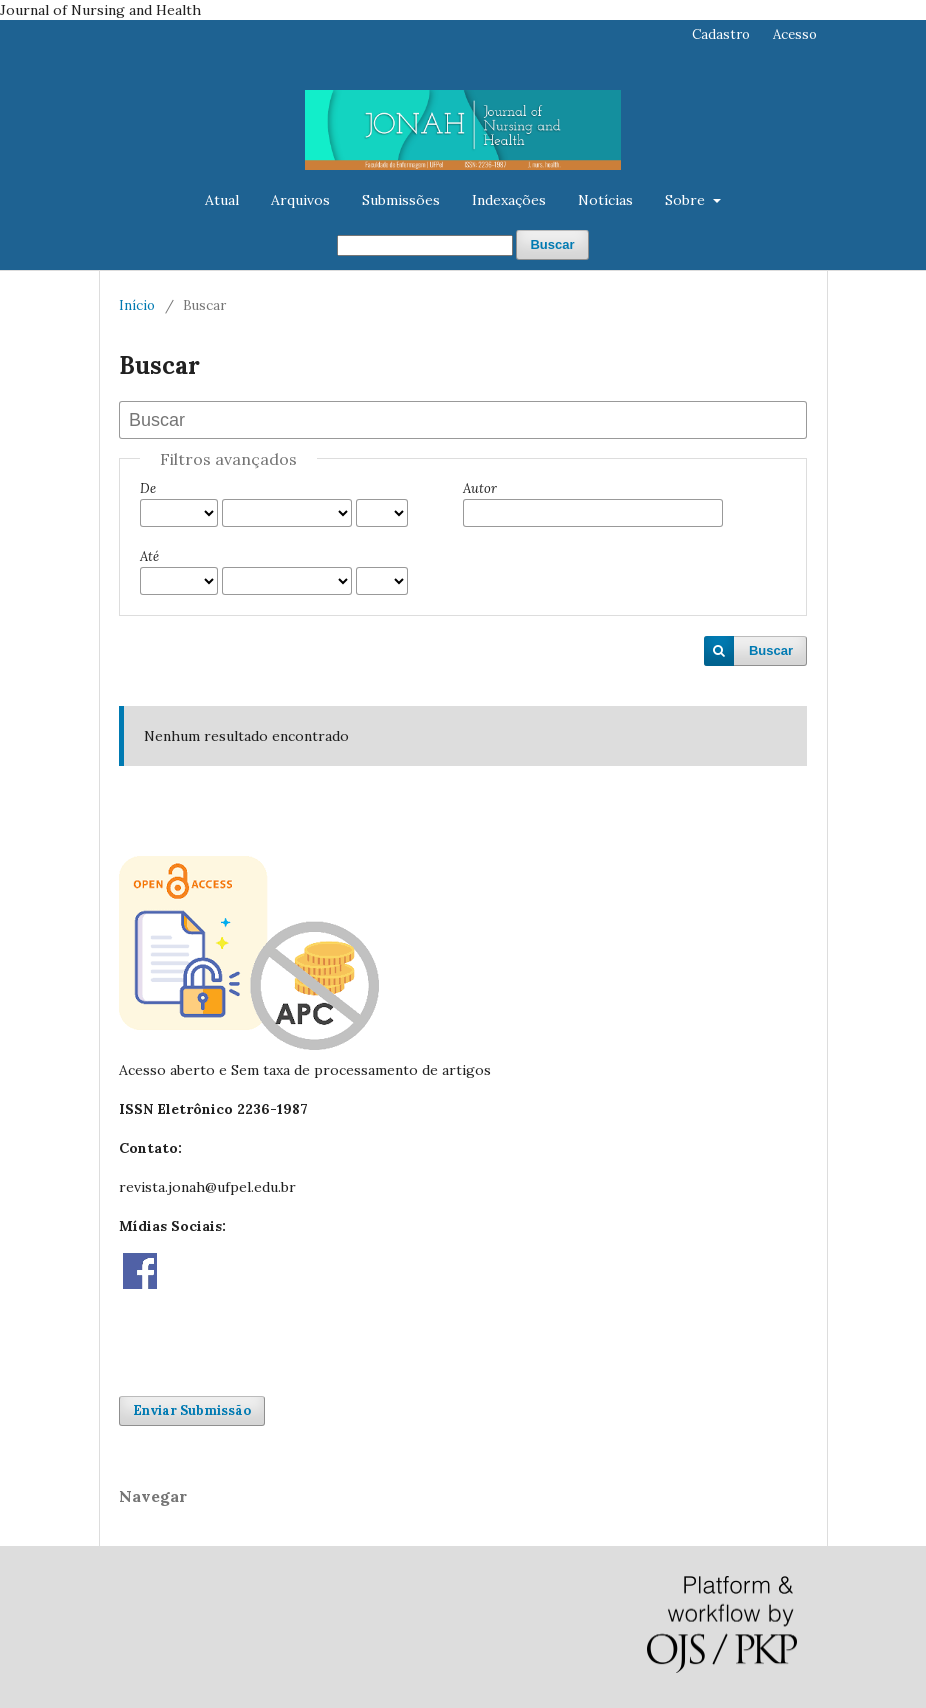 Image resolution: width=926 pixels, height=1708 pixels. What do you see at coordinates (137, 305) in the screenshot?
I see `Início` at bounding box center [137, 305].